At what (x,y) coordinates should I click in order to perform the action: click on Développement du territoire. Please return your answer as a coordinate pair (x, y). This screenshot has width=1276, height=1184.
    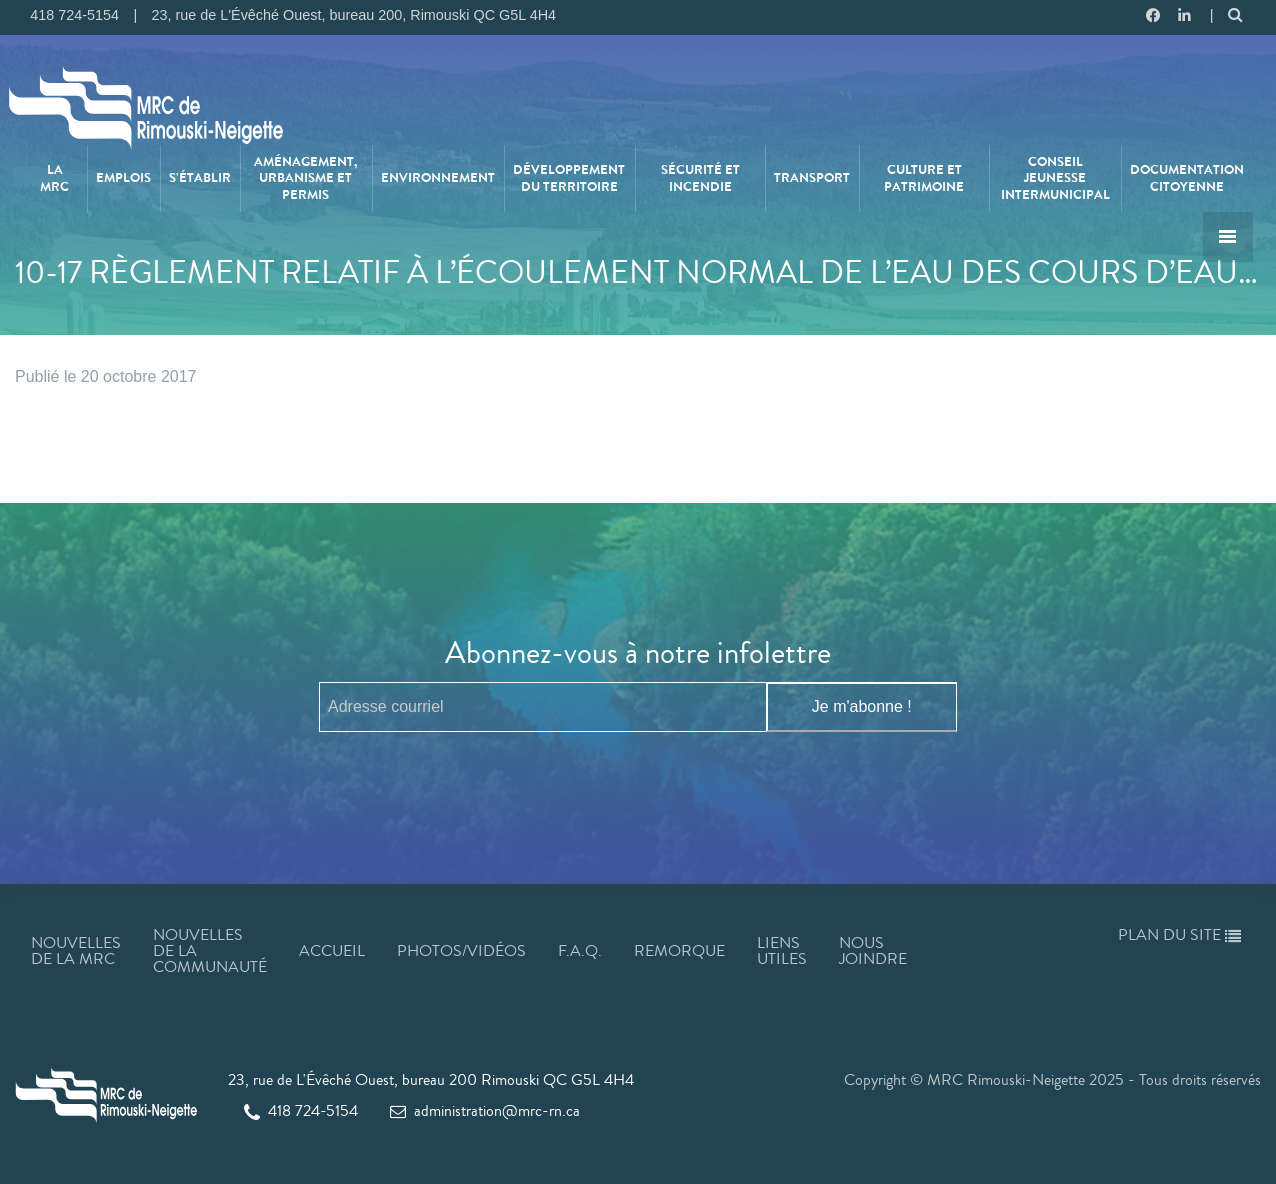
    Looking at the image, I should click on (569, 178).